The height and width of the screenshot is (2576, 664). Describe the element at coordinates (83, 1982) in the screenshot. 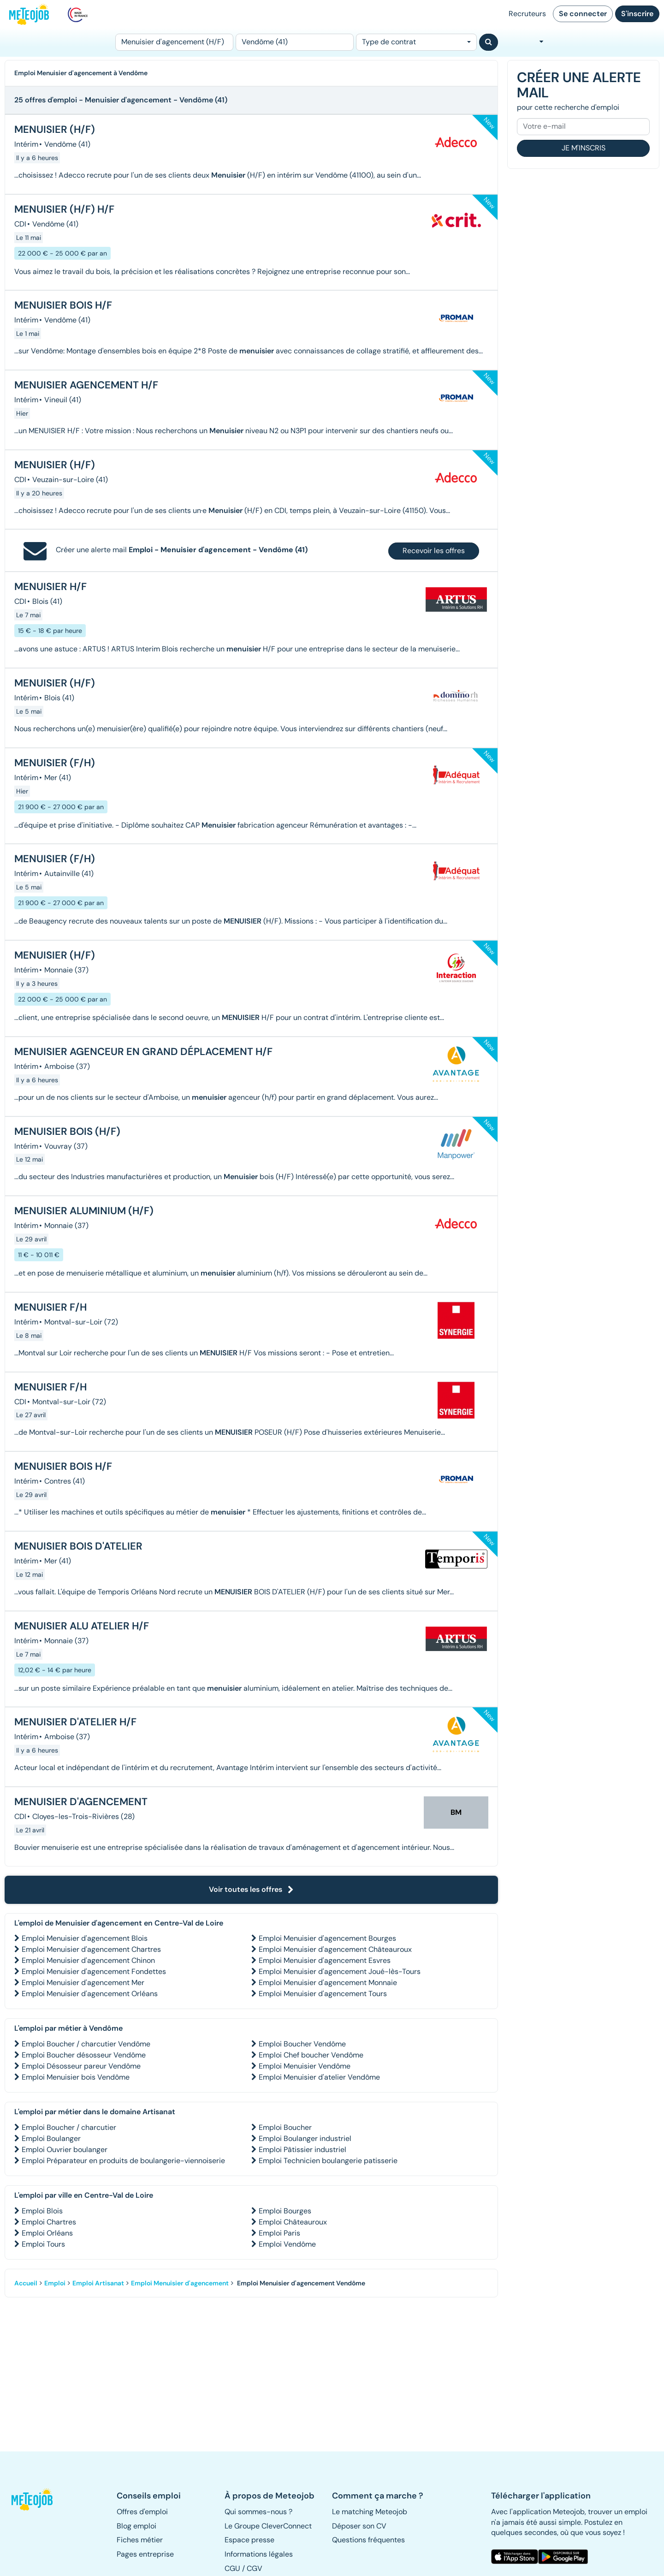

I see `Emploi Menuisier d'agencement Mer` at that location.